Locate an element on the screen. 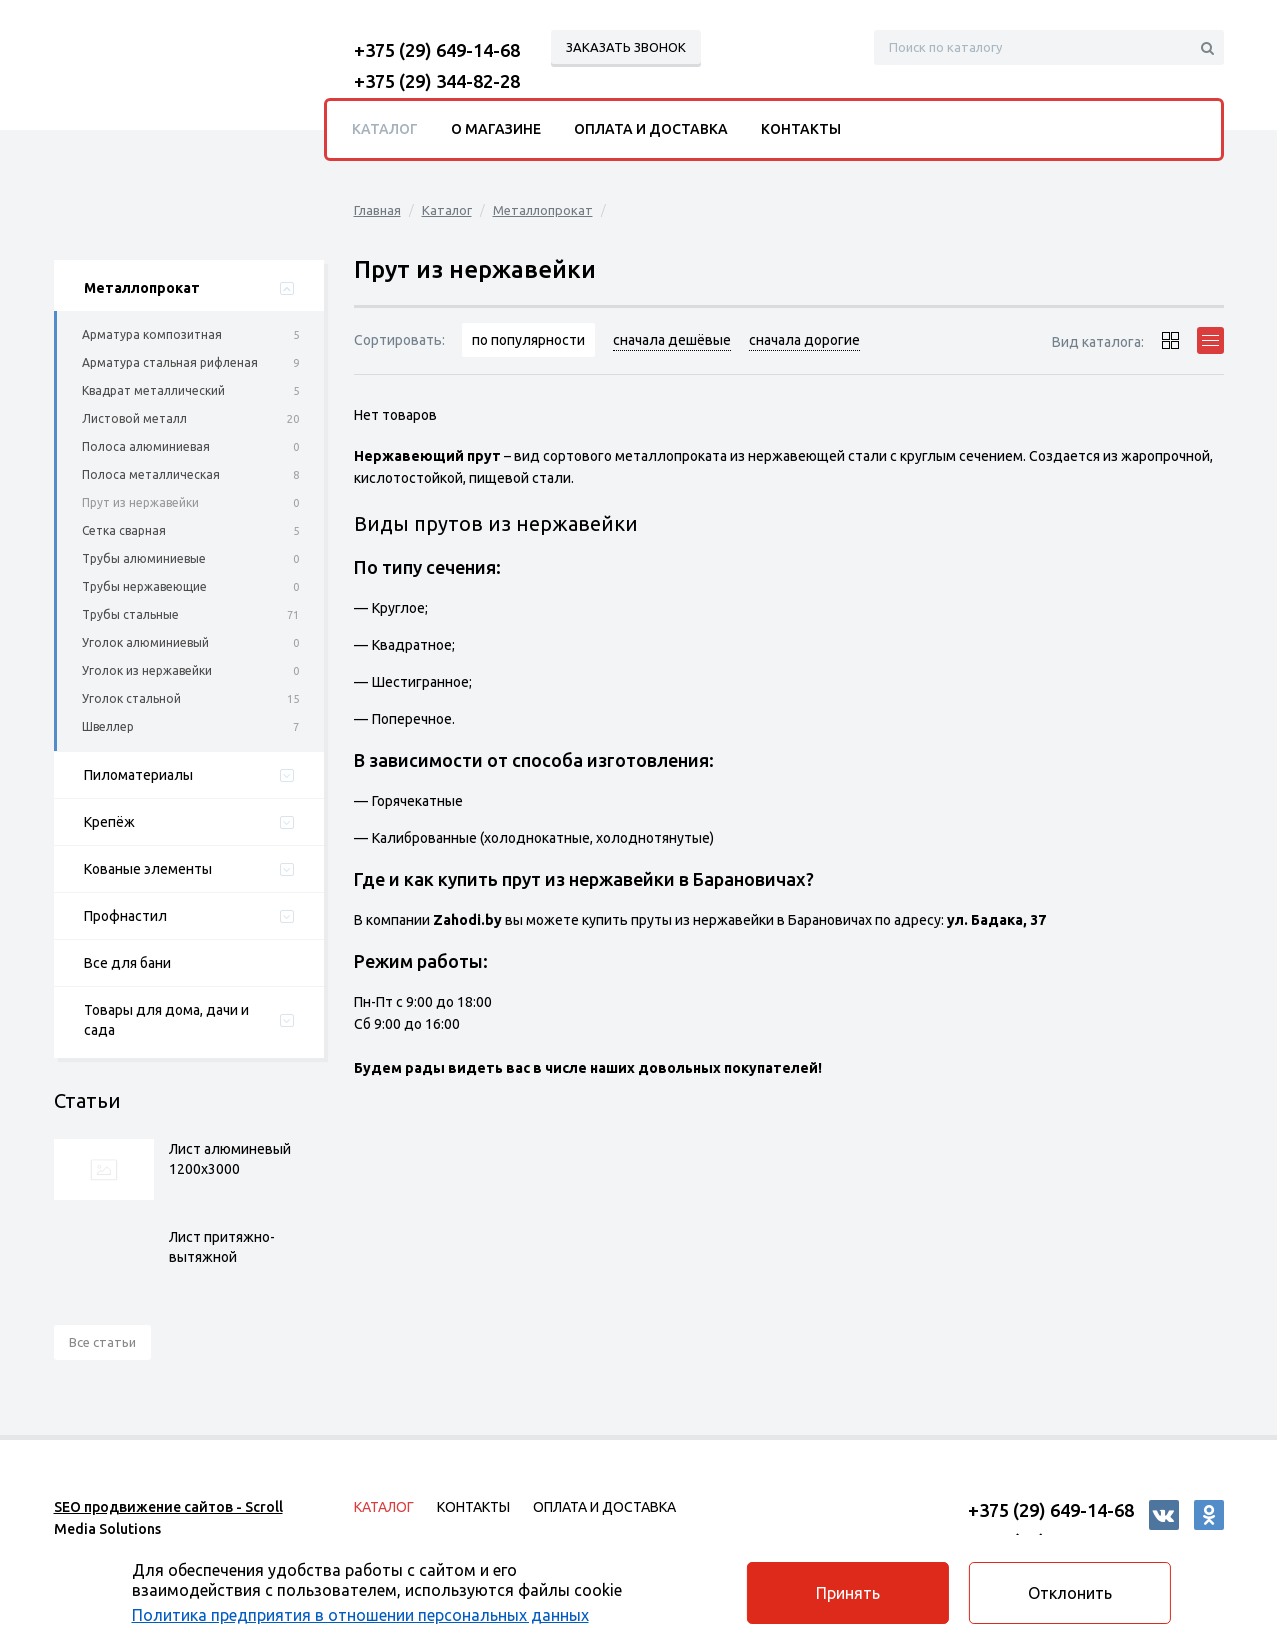  Металлопрокат is located at coordinates (142, 288).